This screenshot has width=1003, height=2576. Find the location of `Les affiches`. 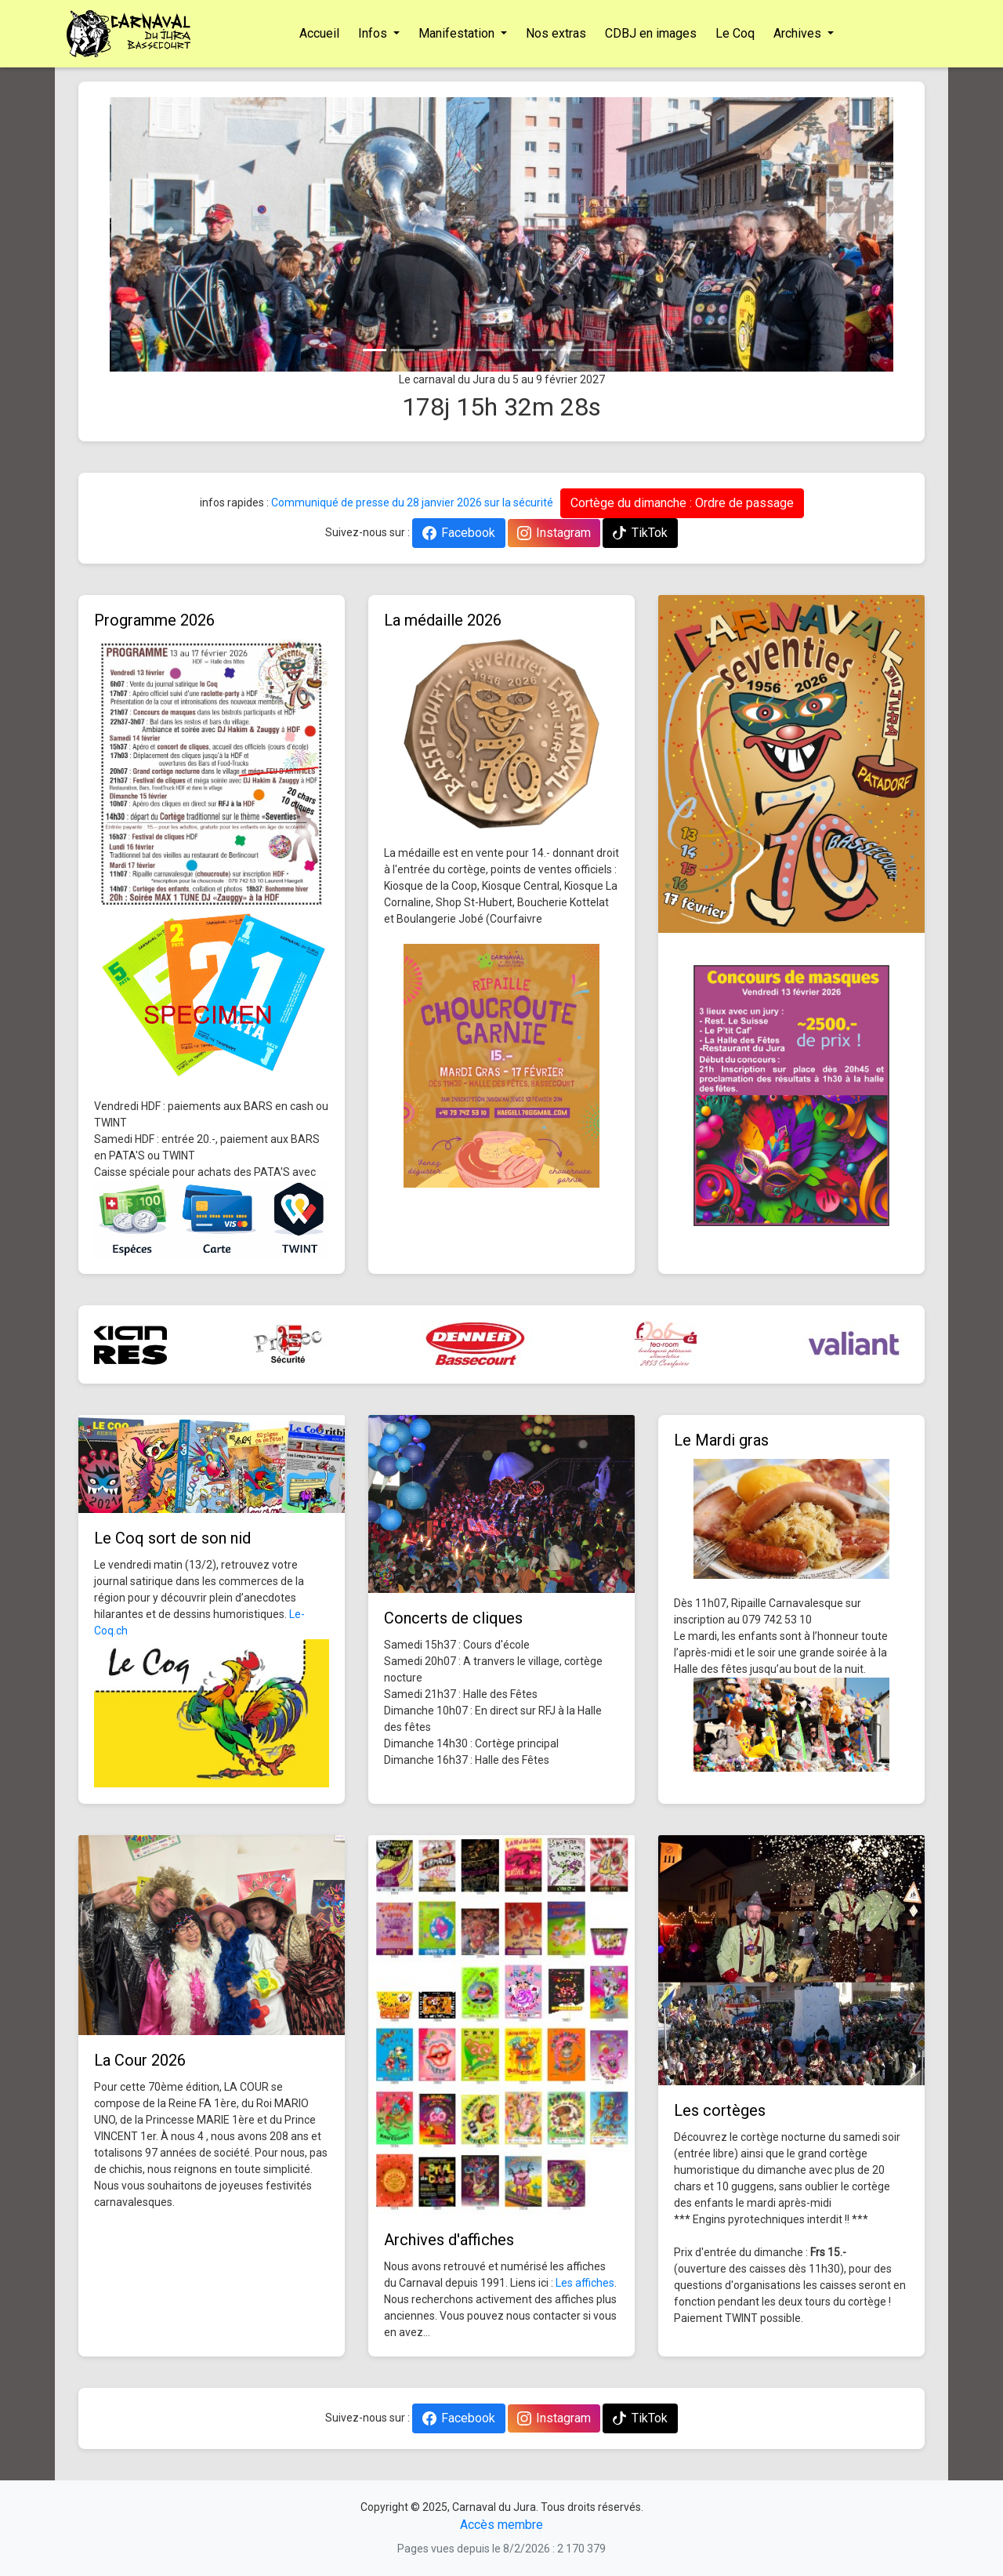

Les affiches is located at coordinates (585, 2283).